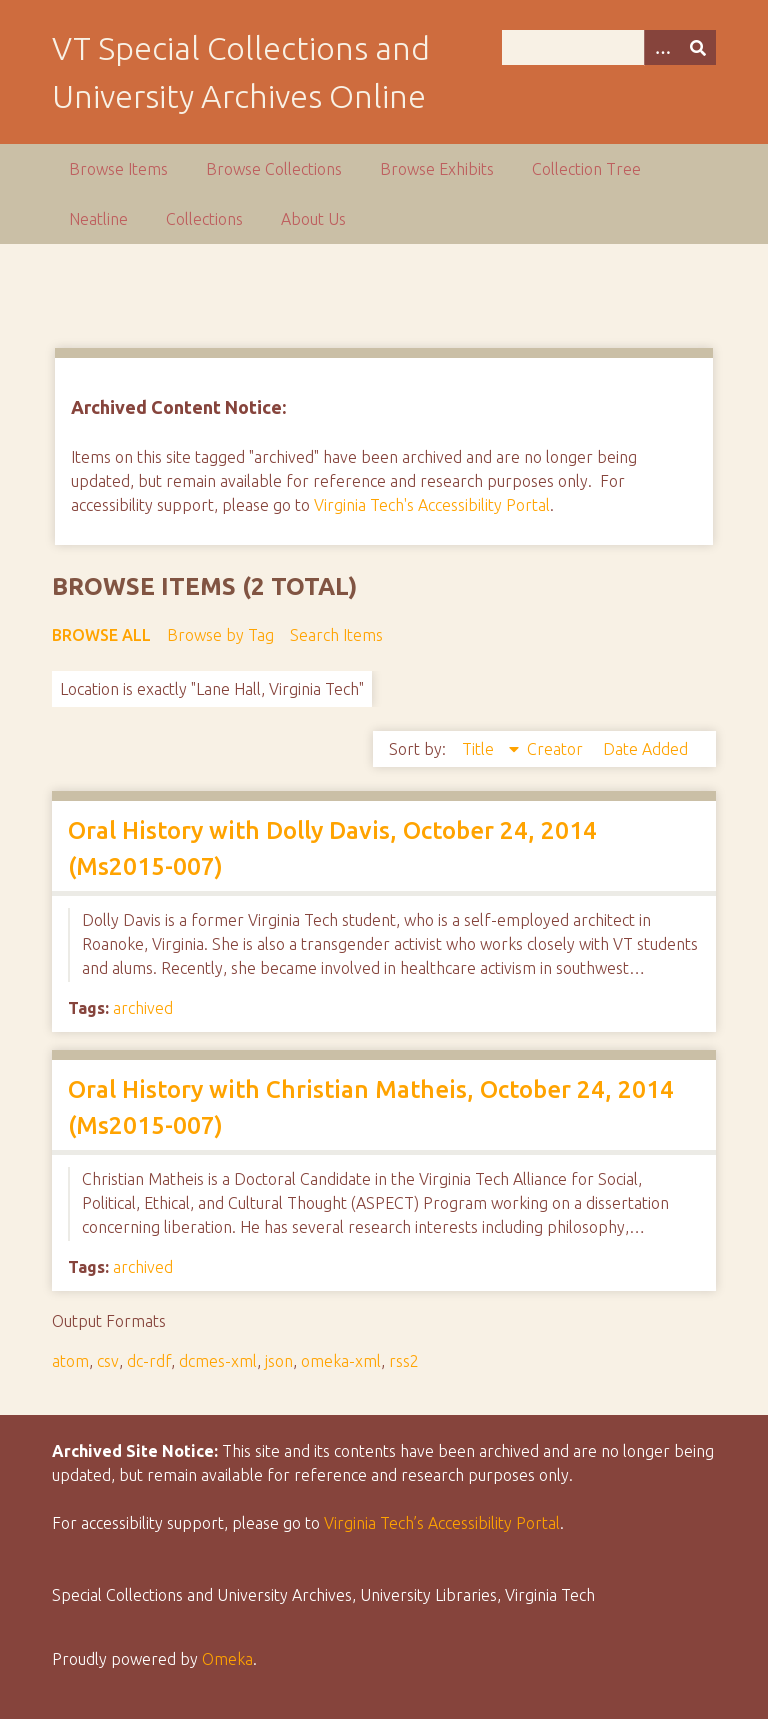 This screenshot has width=768, height=1719. I want to click on omeka-xml, so click(341, 1361).